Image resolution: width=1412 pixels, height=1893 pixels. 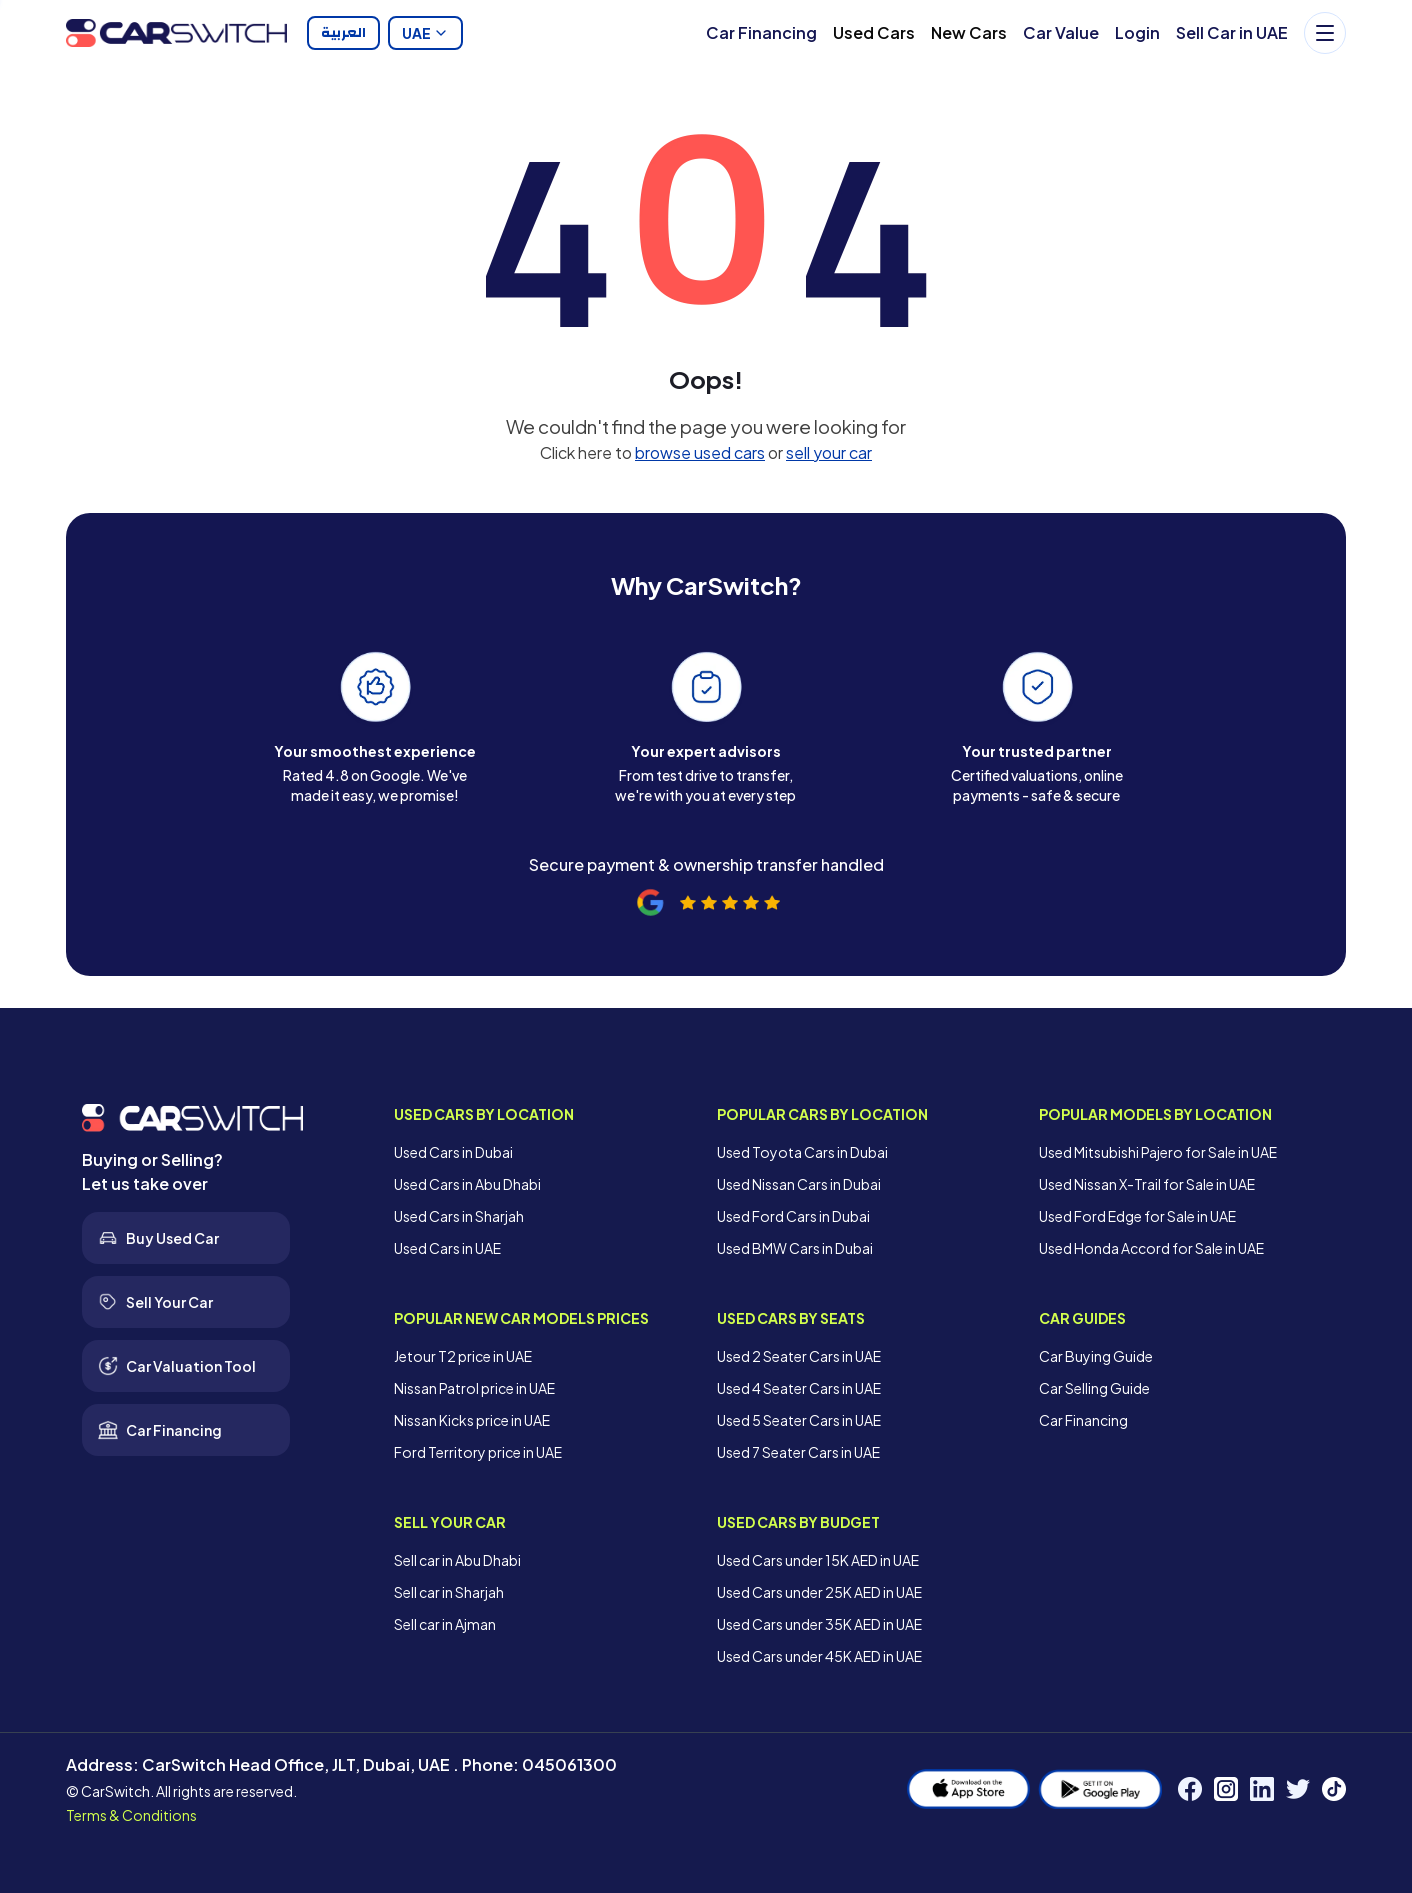 I want to click on Used Toyota Cars in Dubai, so click(x=802, y=1152).